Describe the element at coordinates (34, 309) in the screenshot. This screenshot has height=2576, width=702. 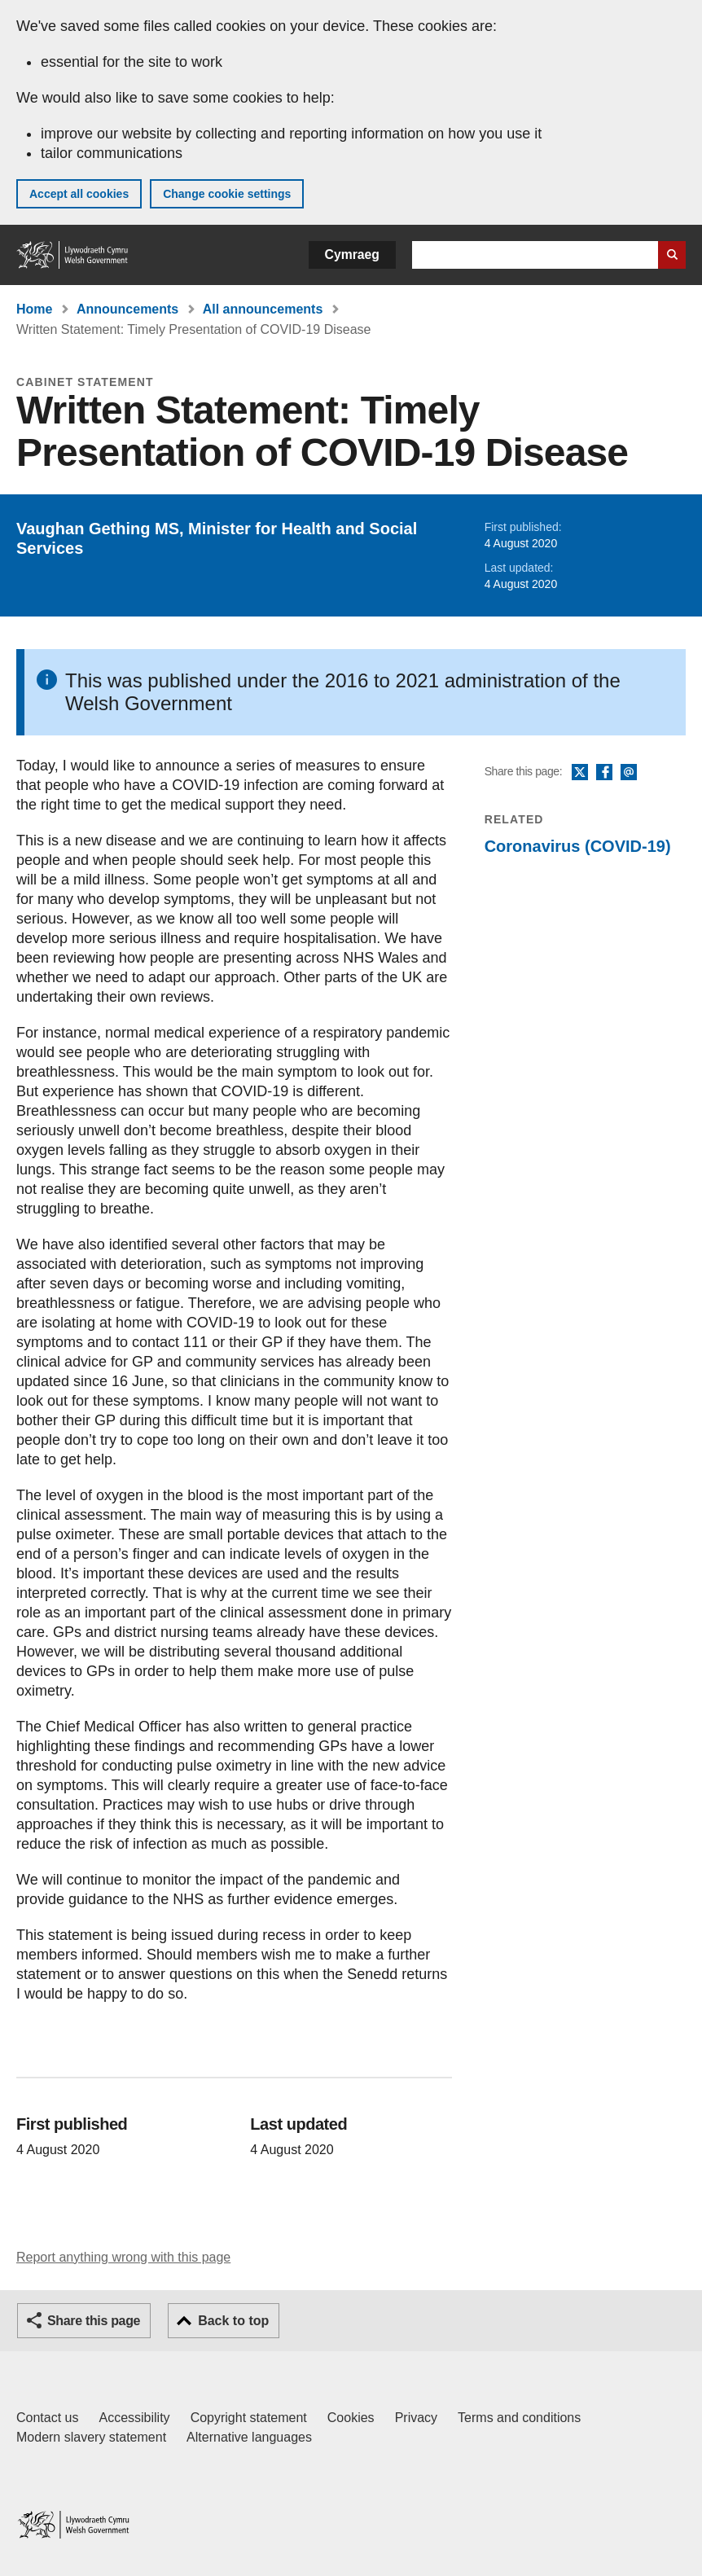
I see `Home` at that location.